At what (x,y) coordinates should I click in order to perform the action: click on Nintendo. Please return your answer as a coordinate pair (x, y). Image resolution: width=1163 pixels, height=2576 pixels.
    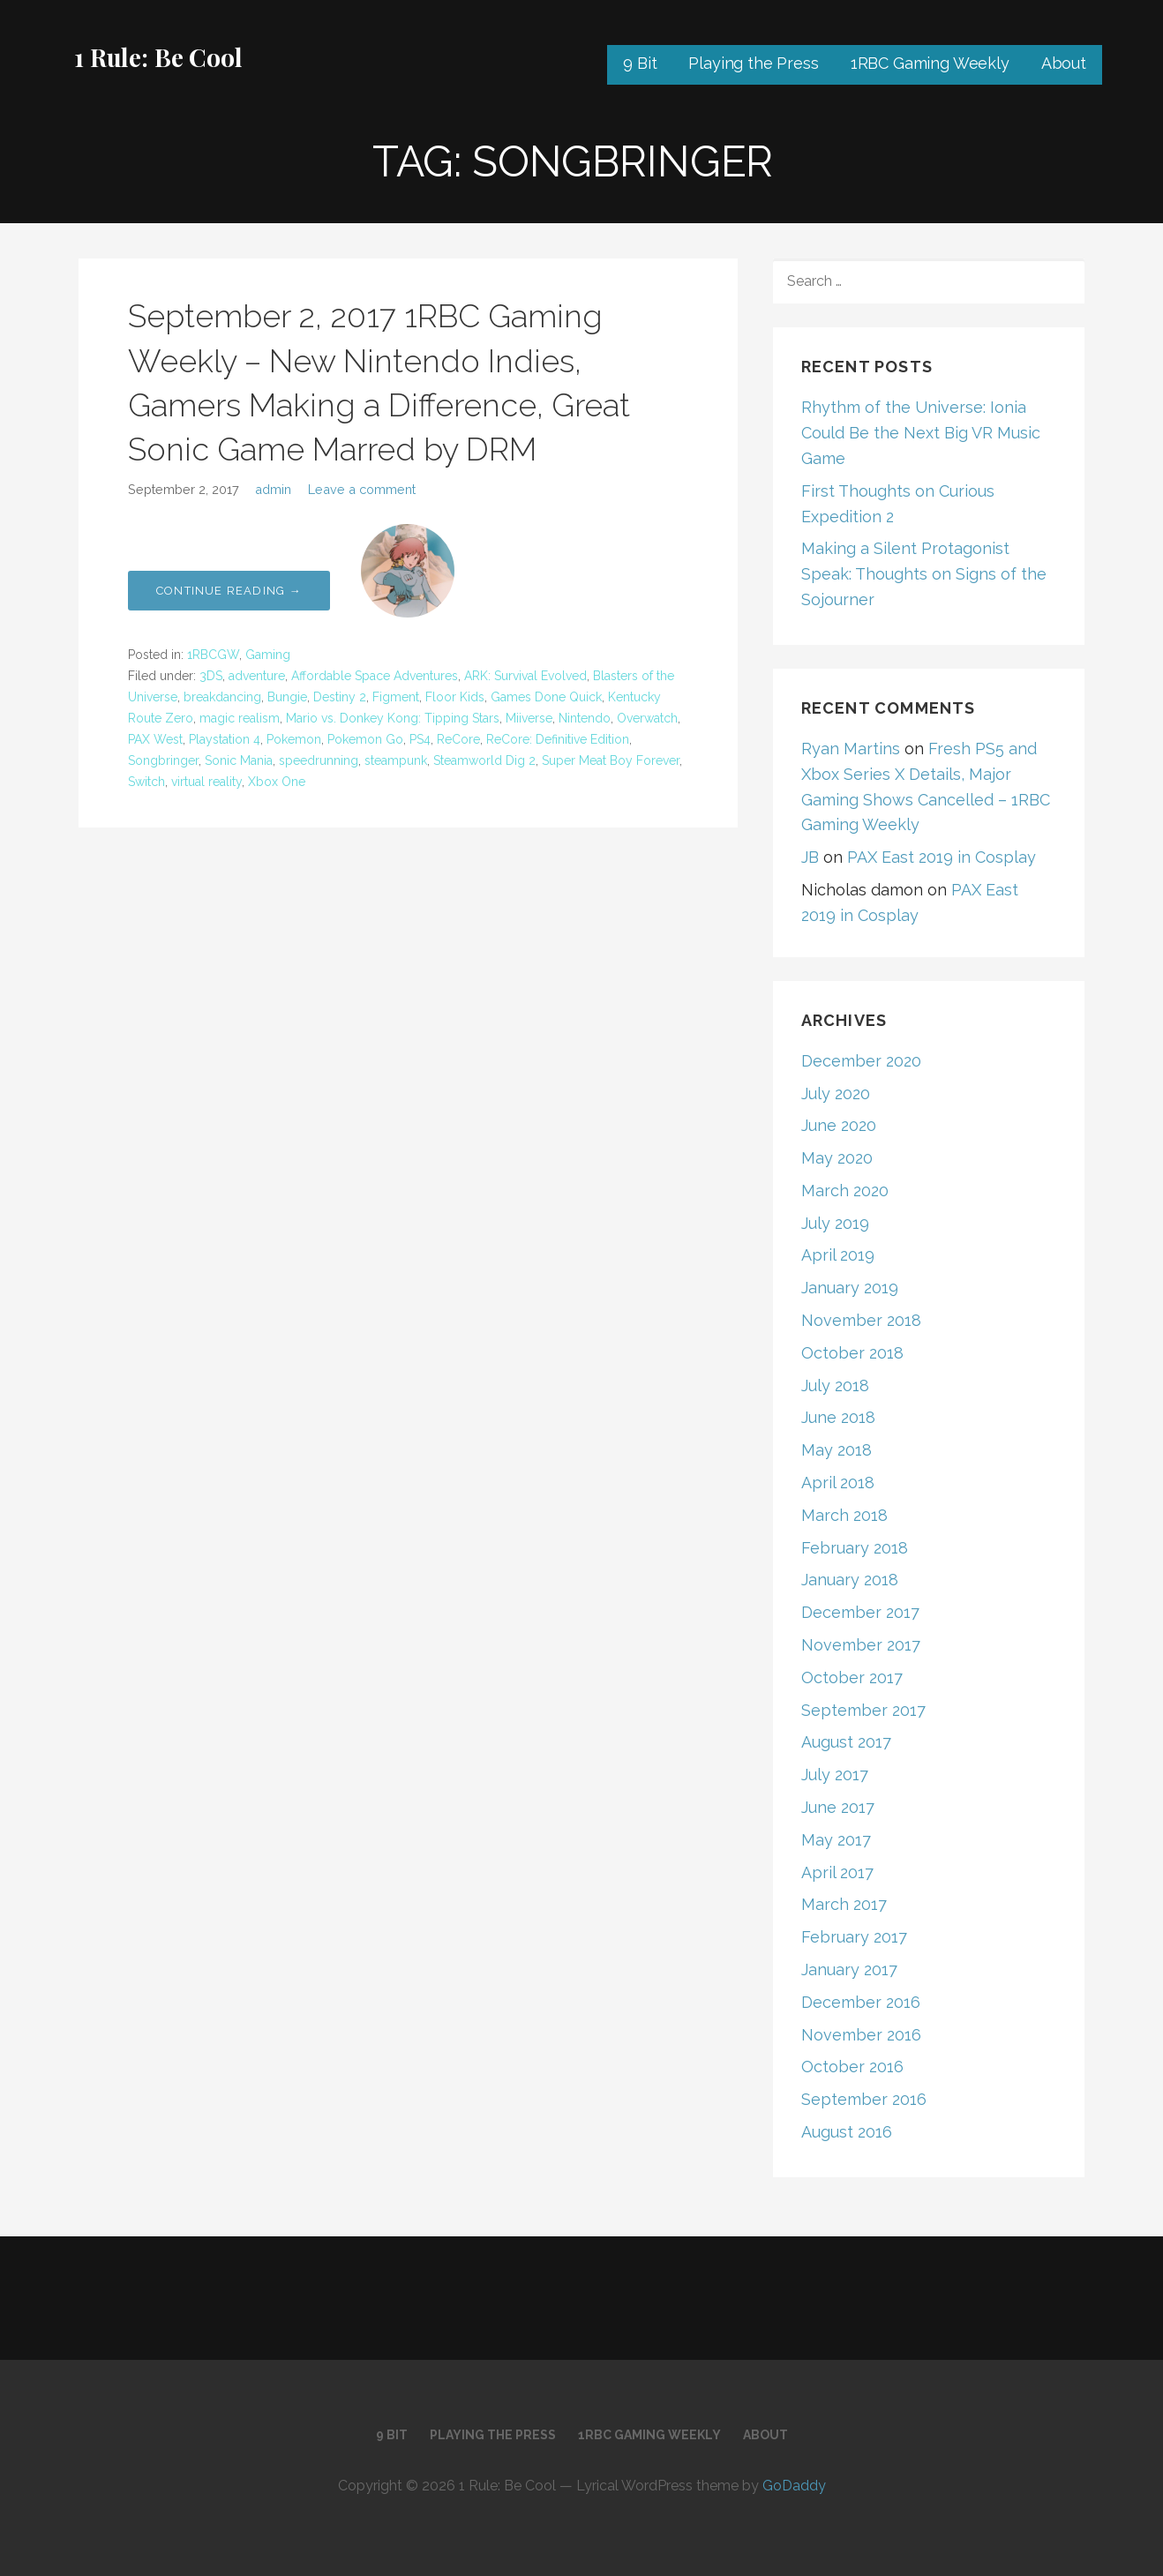
    Looking at the image, I should click on (585, 718).